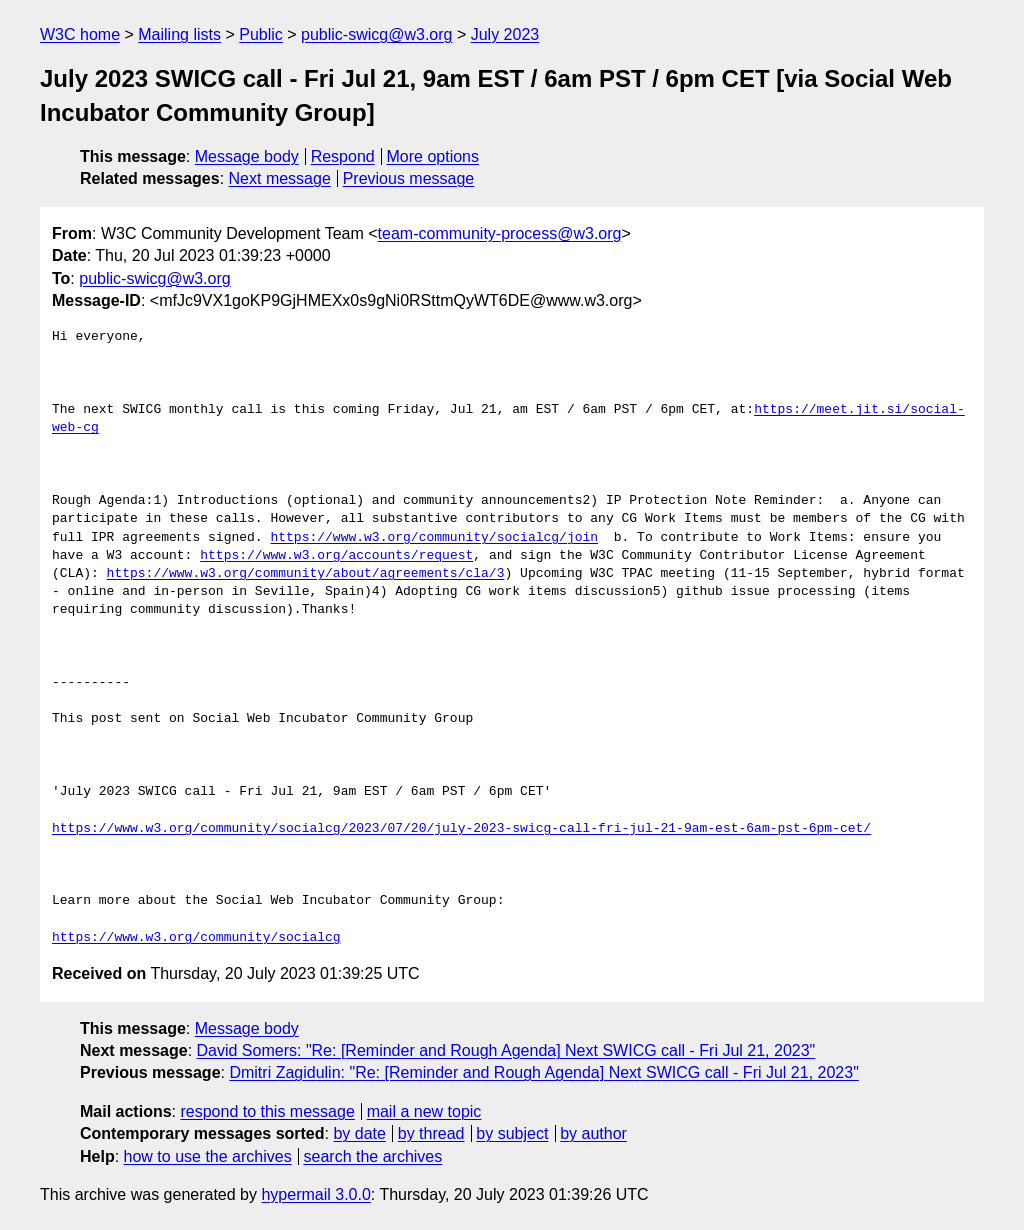 Image resolution: width=1024 pixels, height=1230 pixels. Describe the element at coordinates (80, 34) in the screenshot. I see `W3C home` at that location.